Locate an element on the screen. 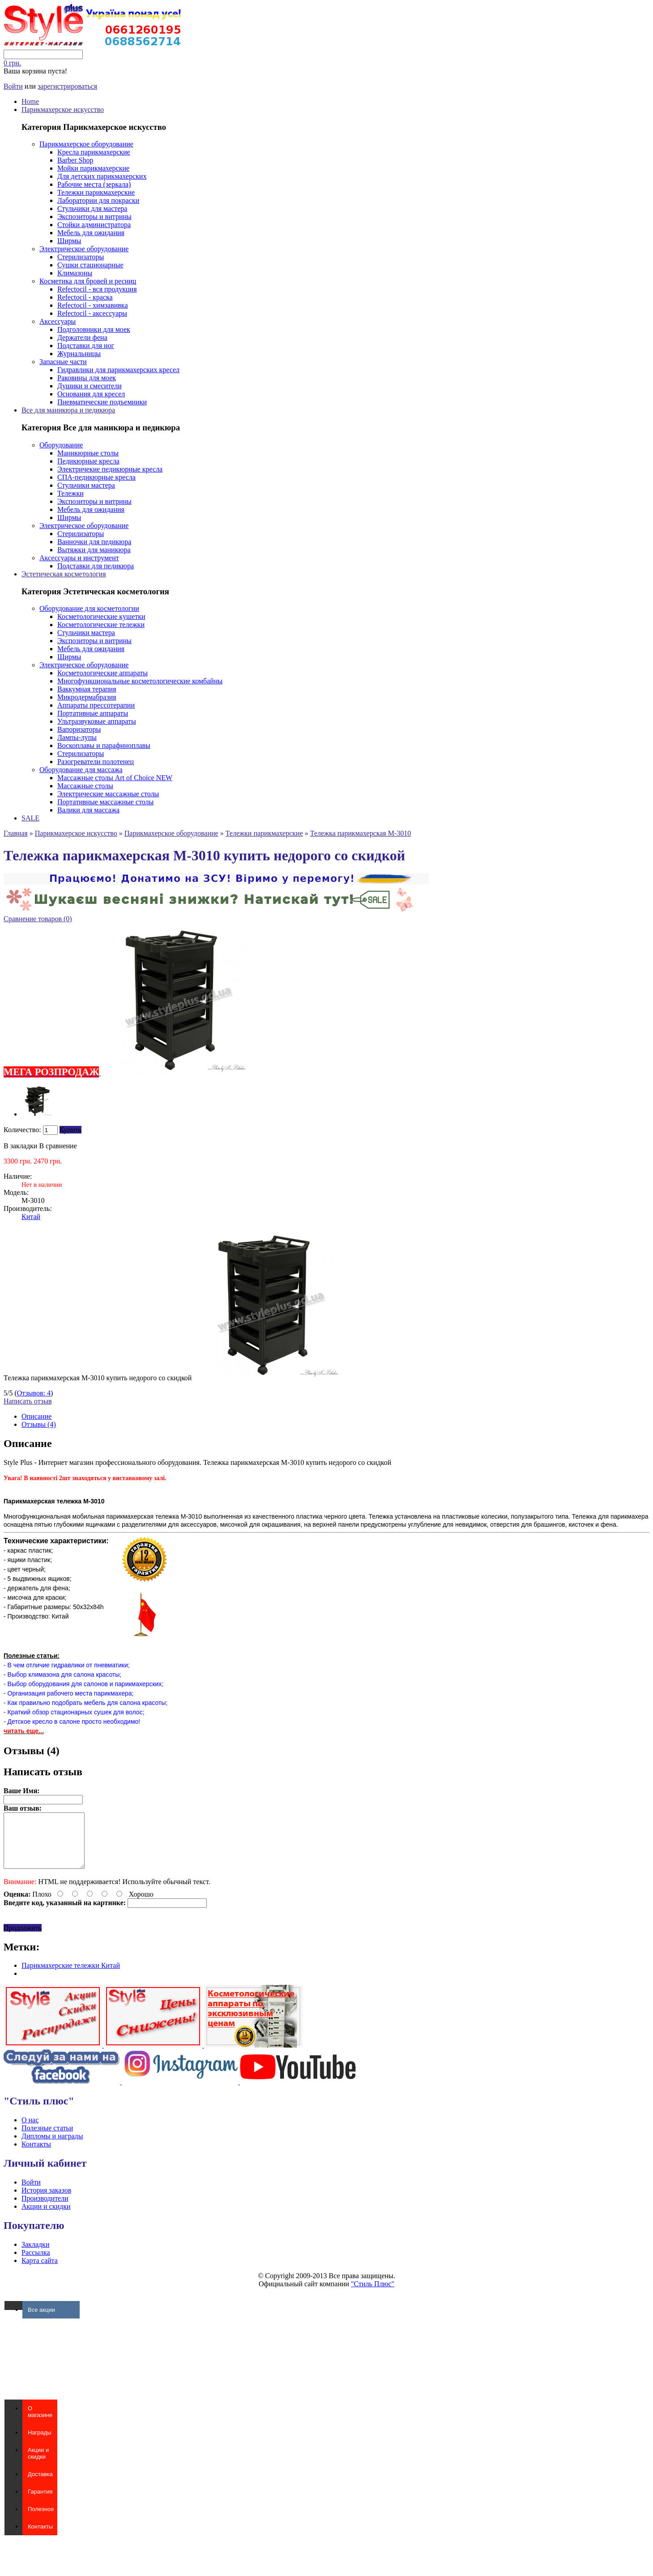 This screenshot has height=2576, width=653. Микродермабразия is located at coordinates (86, 697).